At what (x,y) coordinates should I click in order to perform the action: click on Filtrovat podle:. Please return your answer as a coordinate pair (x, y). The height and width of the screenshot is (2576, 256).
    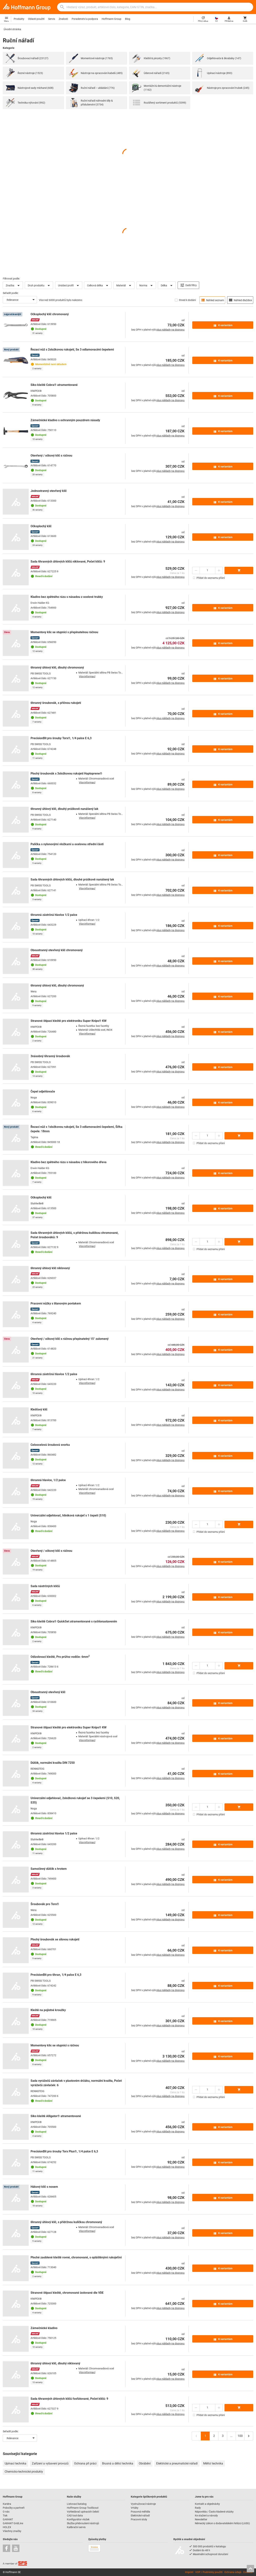
    Looking at the image, I should click on (11, 278).